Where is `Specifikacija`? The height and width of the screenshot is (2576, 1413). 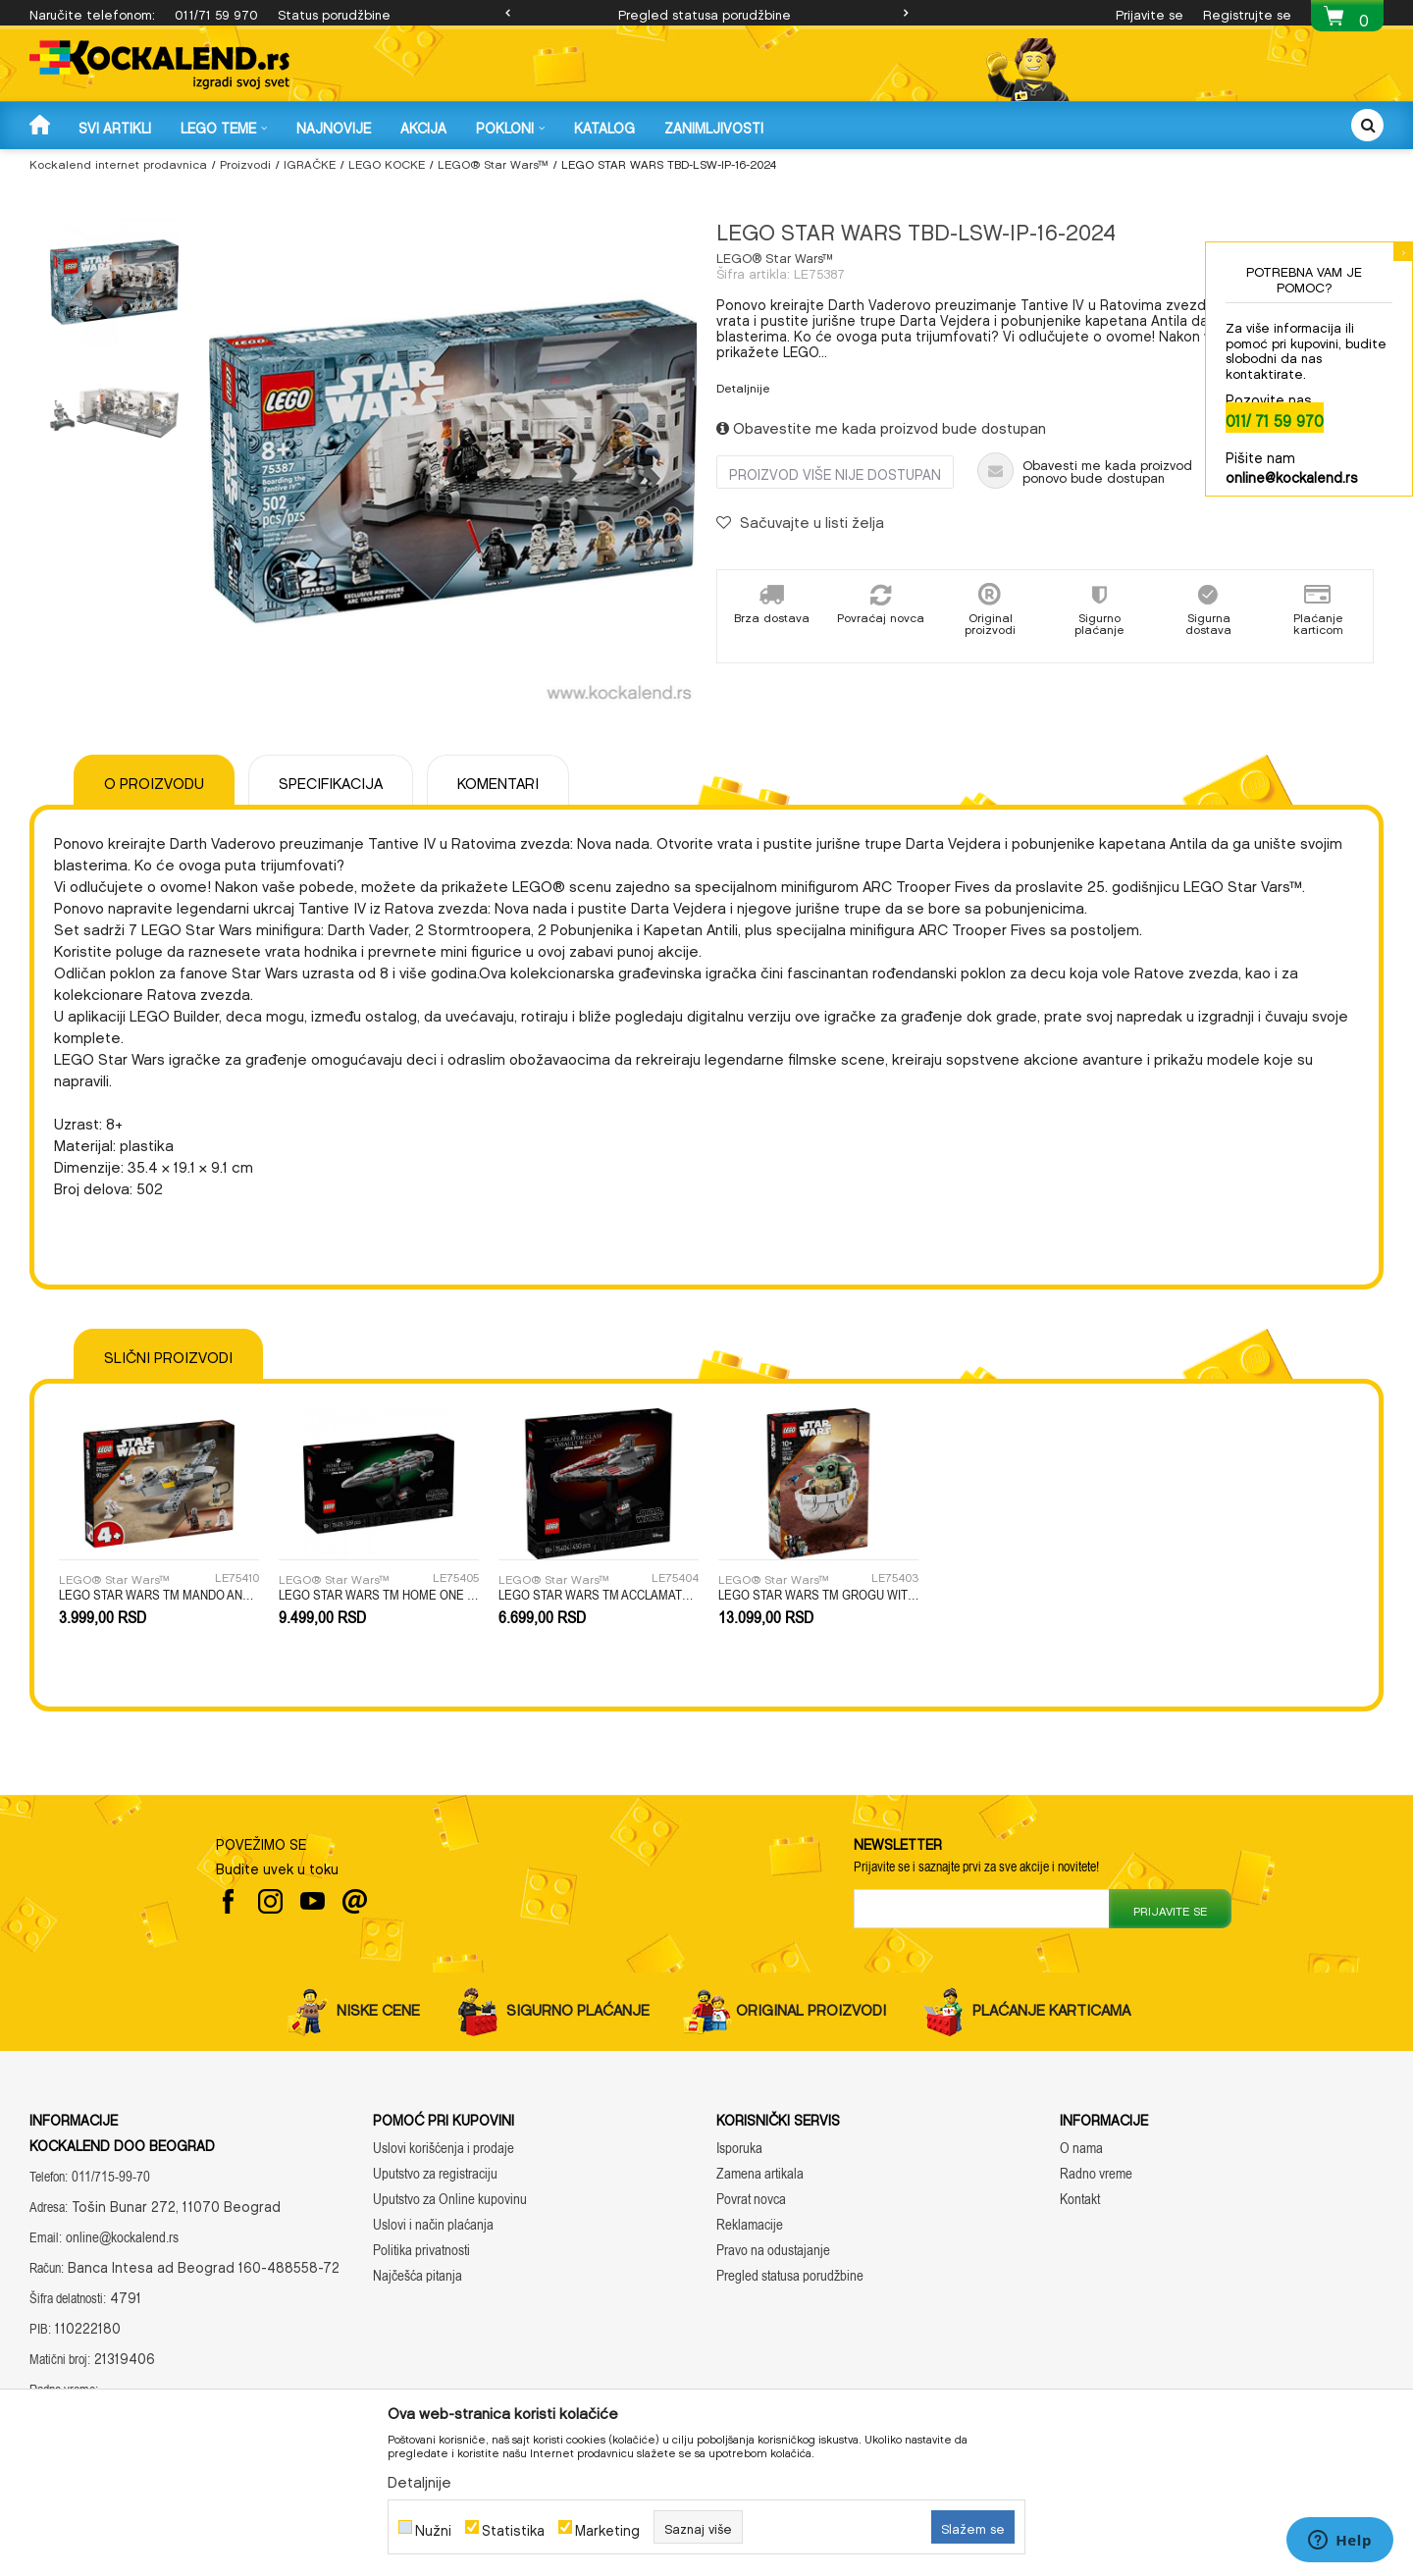 Specifikacija is located at coordinates (331, 780).